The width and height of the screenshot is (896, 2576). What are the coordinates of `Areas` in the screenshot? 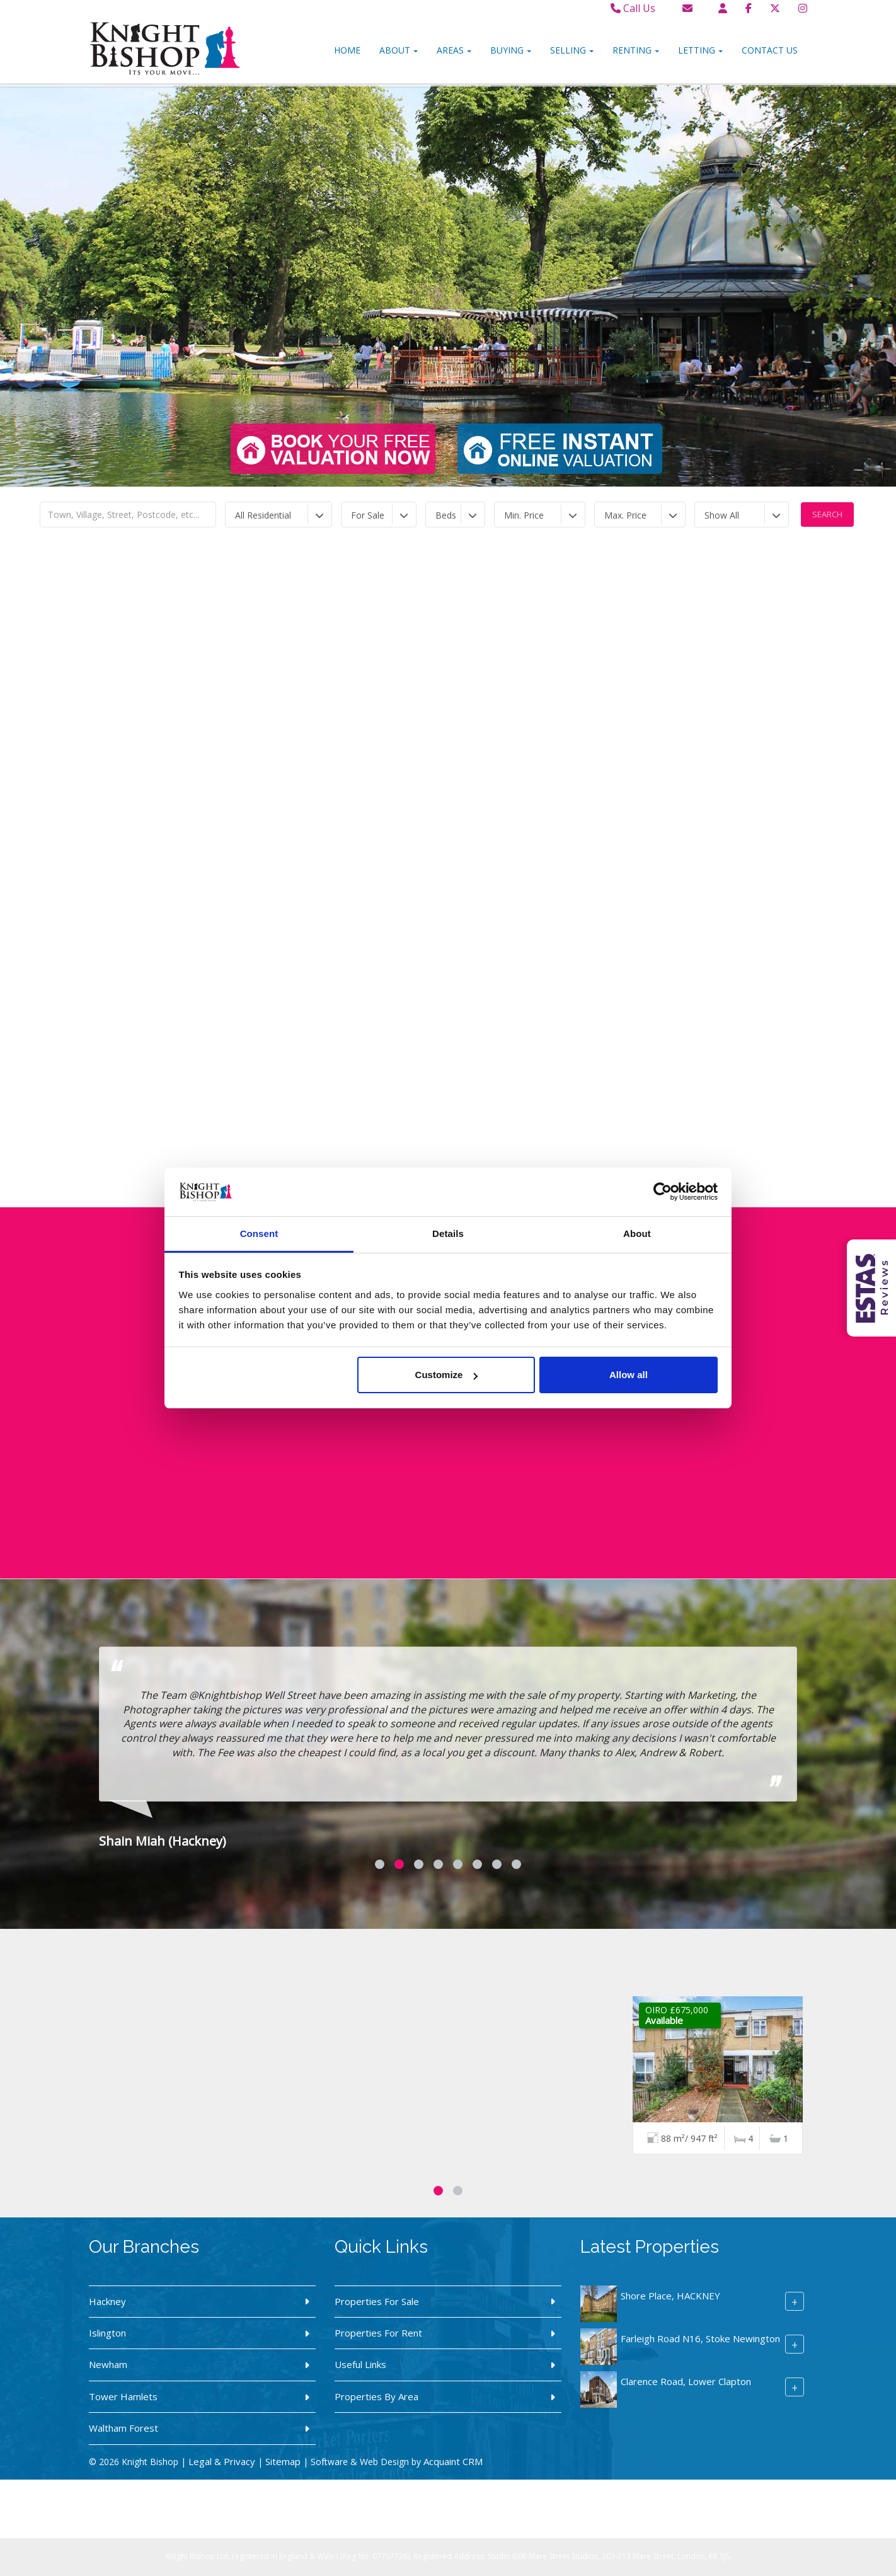 It's located at (454, 50).